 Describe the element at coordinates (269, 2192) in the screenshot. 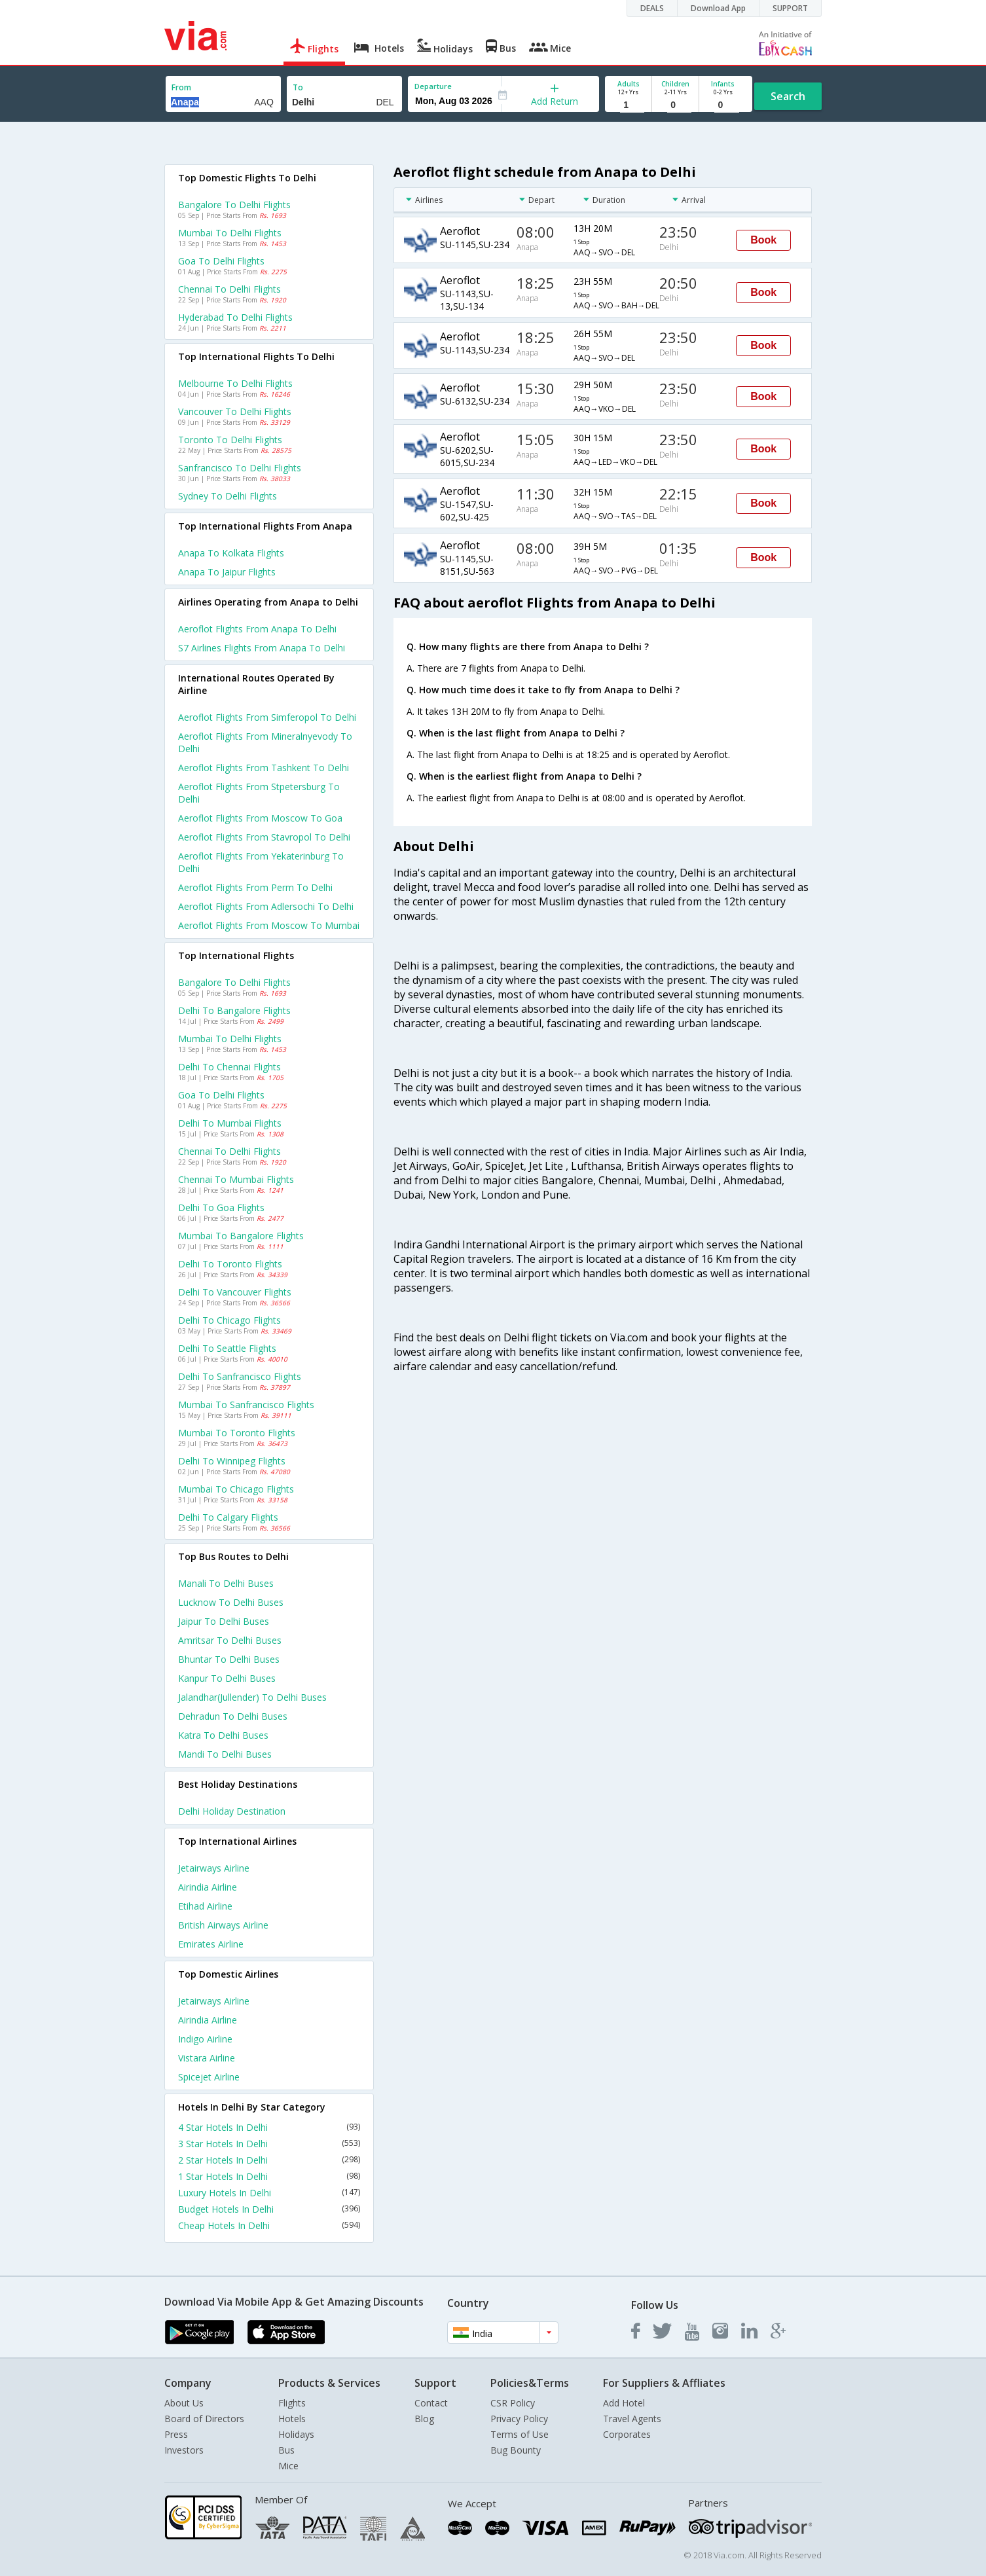

I see `Luxury Hotels In Delhi` at that location.